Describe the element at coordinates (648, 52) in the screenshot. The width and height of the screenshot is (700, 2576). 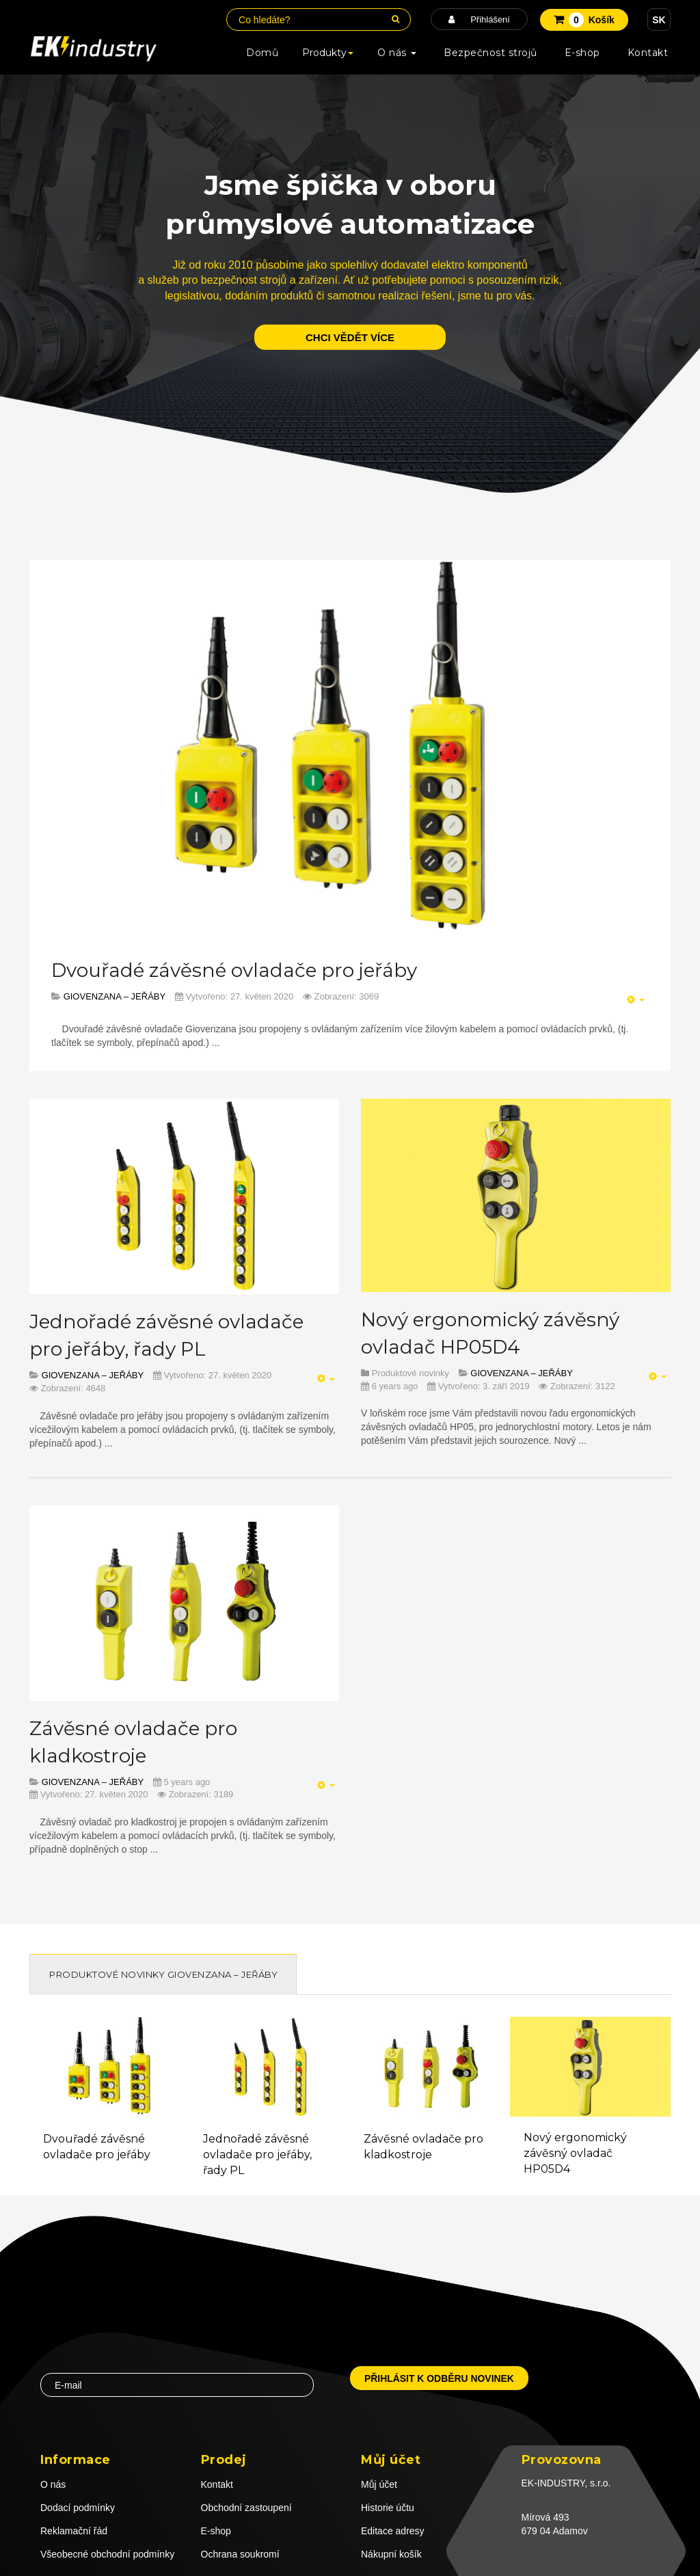
I see `Kontakt` at that location.